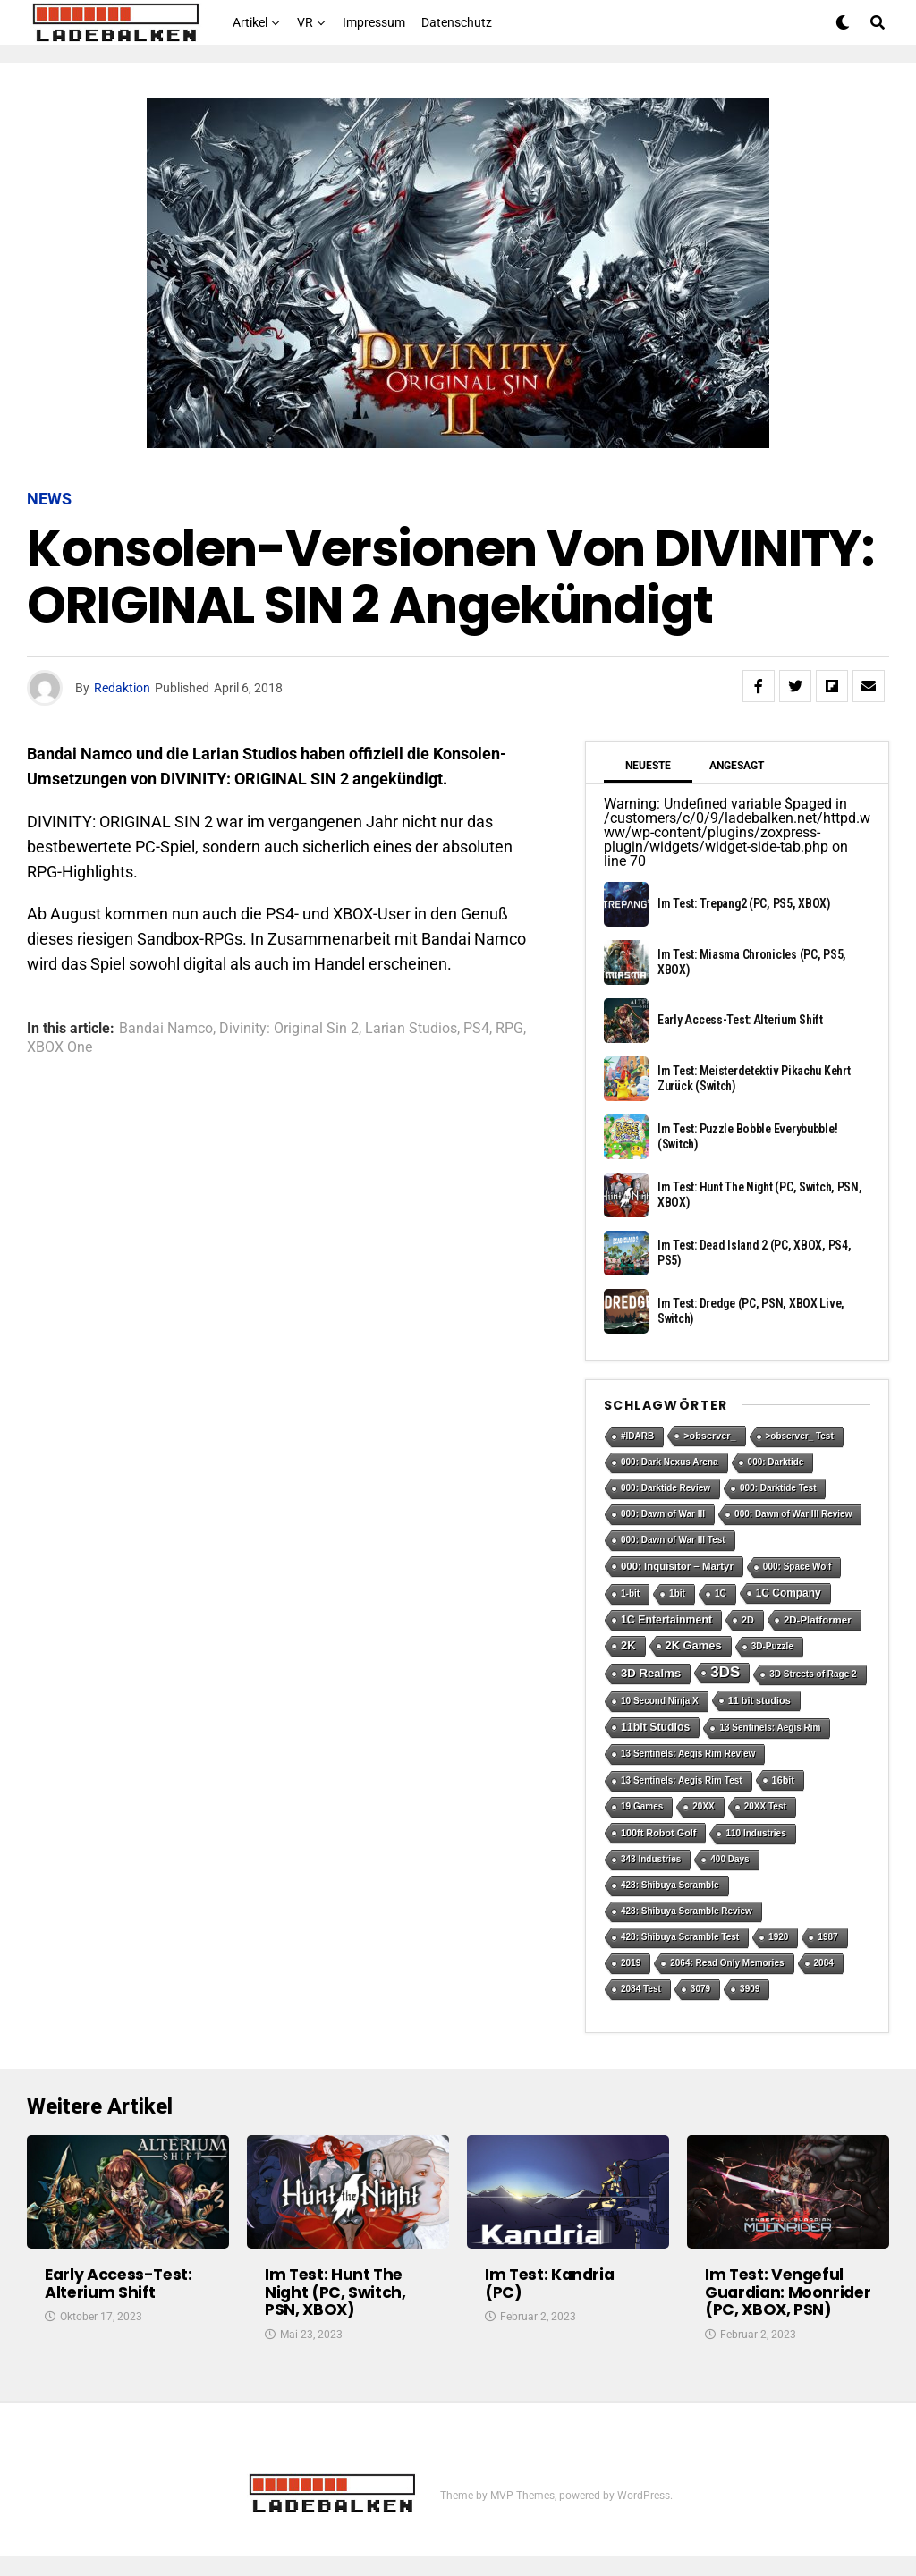 Image resolution: width=916 pixels, height=2576 pixels. What do you see at coordinates (666, 1620) in the screenshot?
I see `1C Entertainment [1C Entertainment (5 Einträge)]` at bounding box center [666, 1620].